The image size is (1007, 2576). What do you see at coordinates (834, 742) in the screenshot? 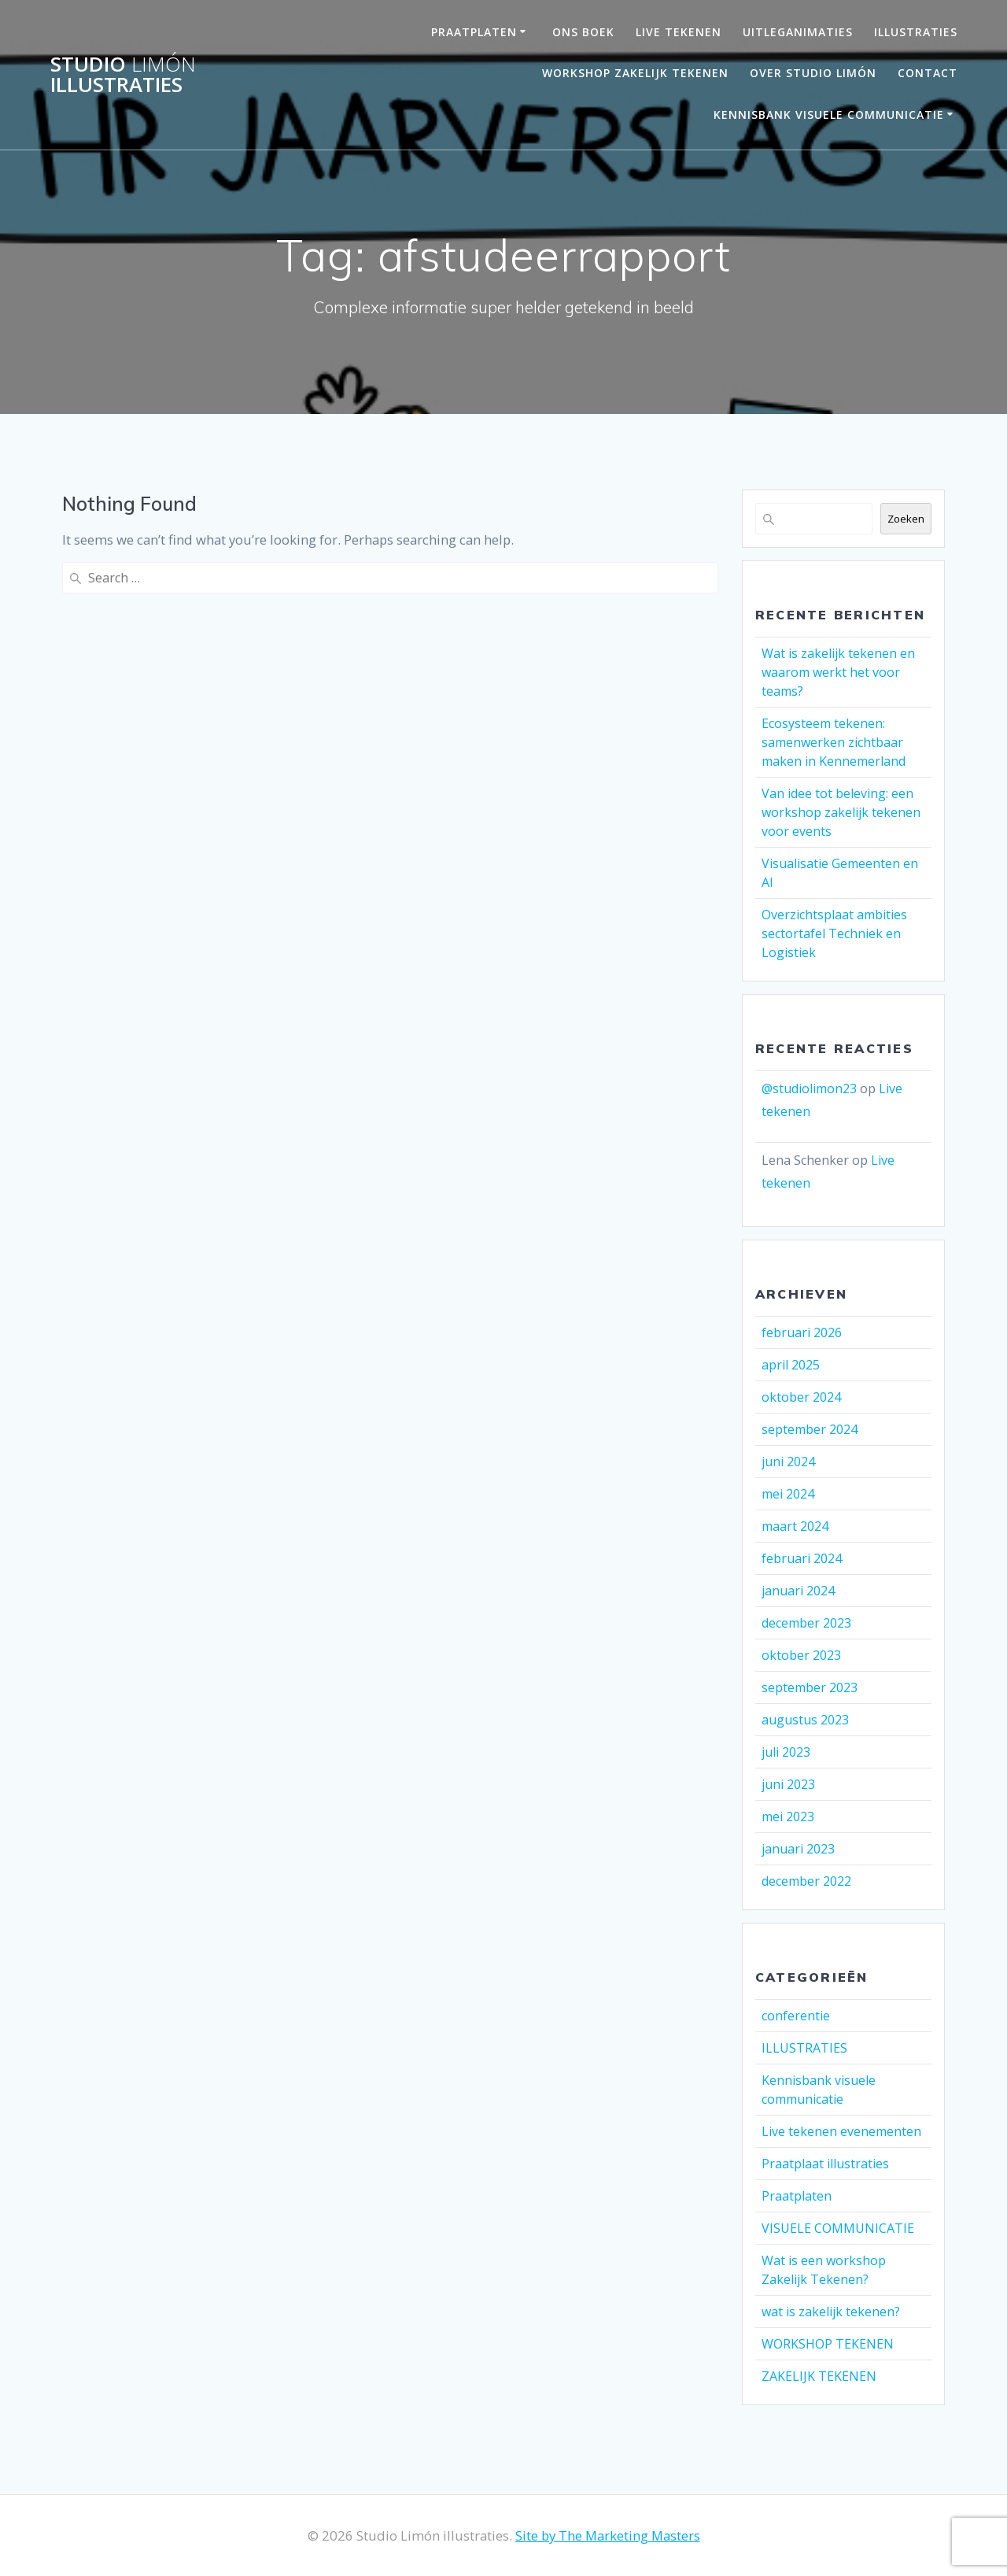
I see `Ecosysteem tekenen: samenwerken zichtbaar maken in Kennemerland` at bounding box center [834, 742].